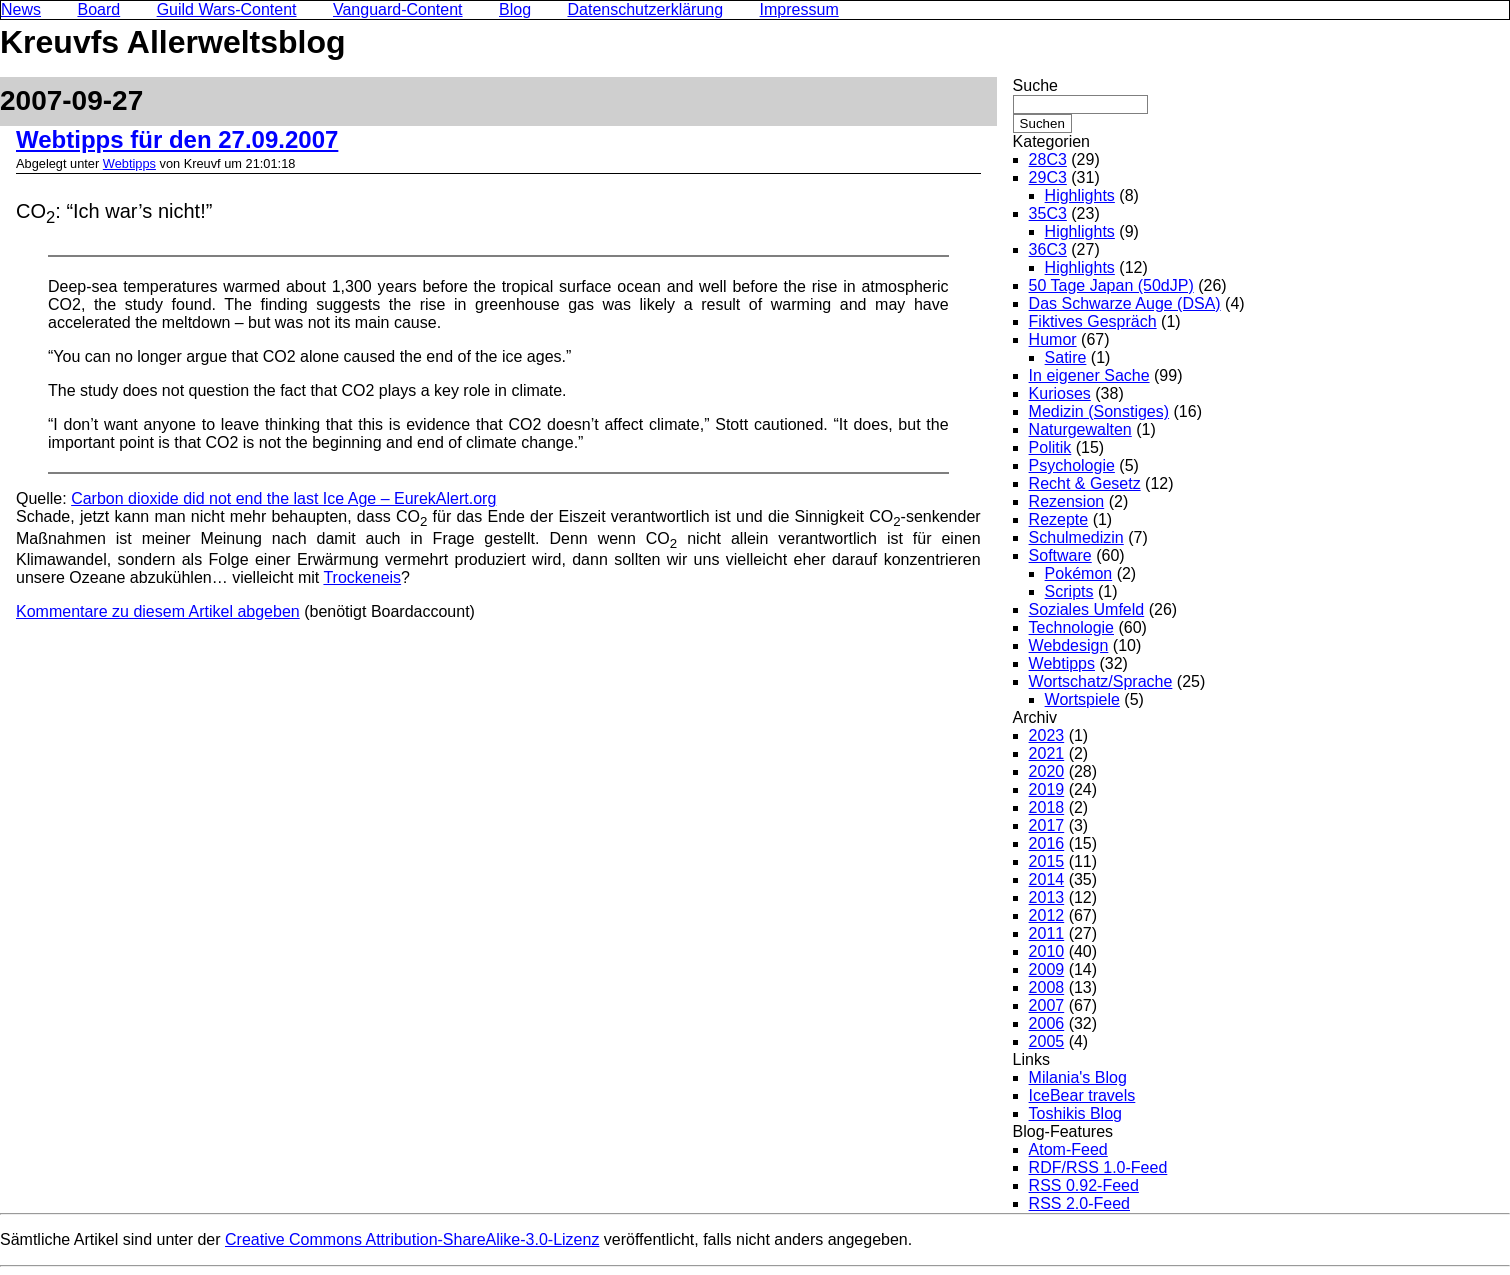  What do you see at coordinates (1111, 285) in the screenshot?
I see `50 Tage Japan (50dJP)` at bounding box center [1111, 285].